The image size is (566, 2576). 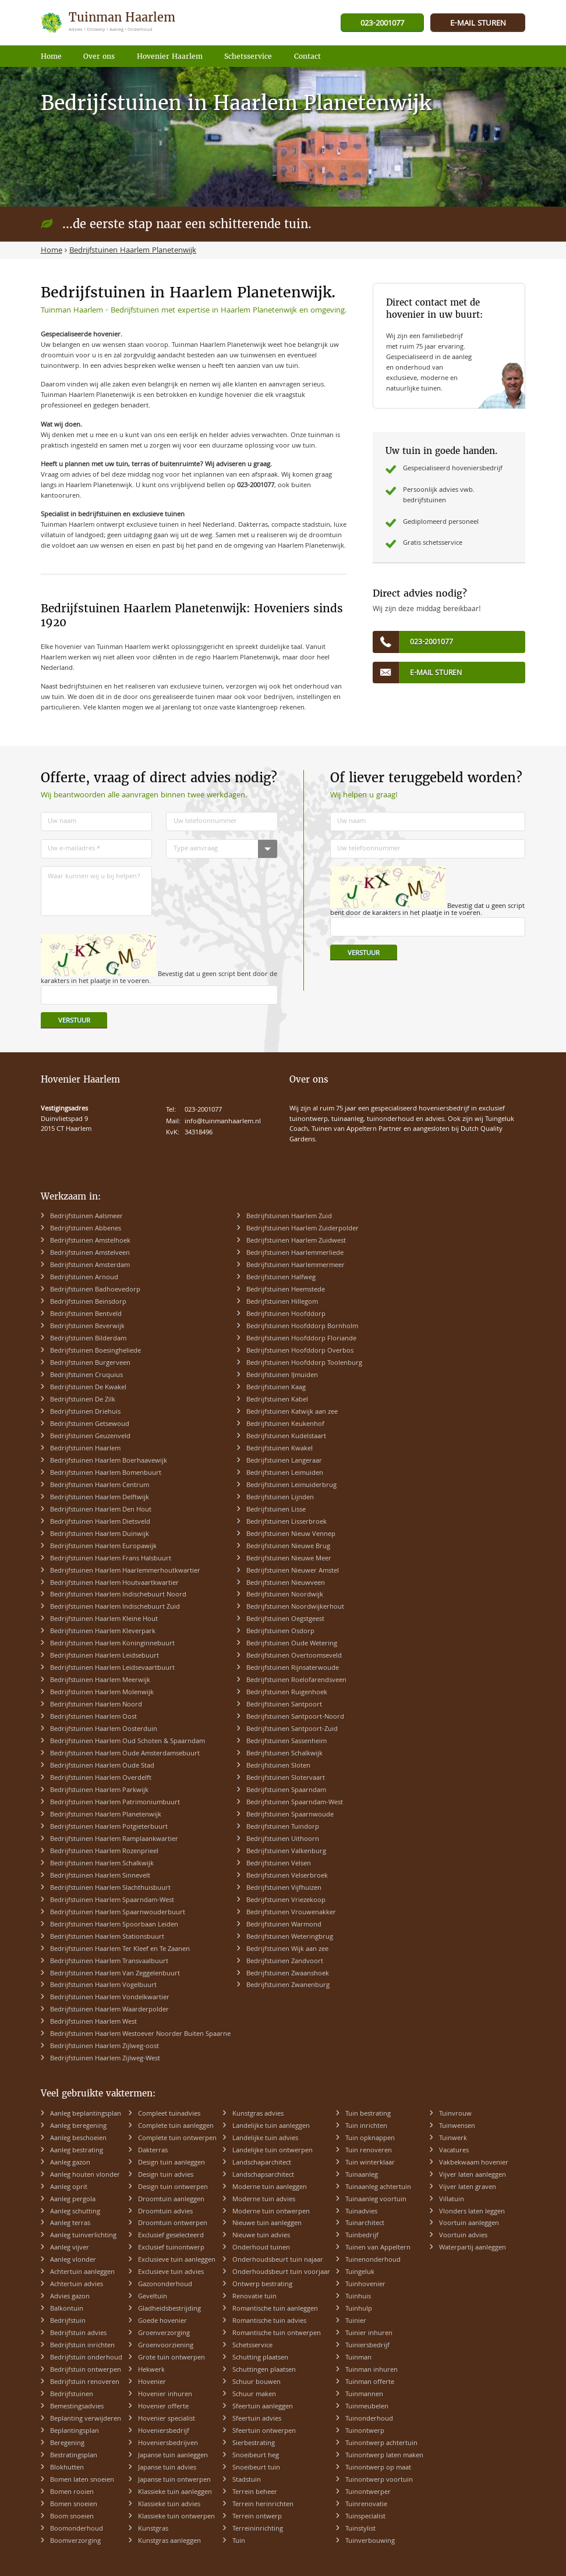 What do you see at coordinates (169, 2114) in the screenshot?
I see `Compleet tuinadvies` at bounding box center [169, 2114].